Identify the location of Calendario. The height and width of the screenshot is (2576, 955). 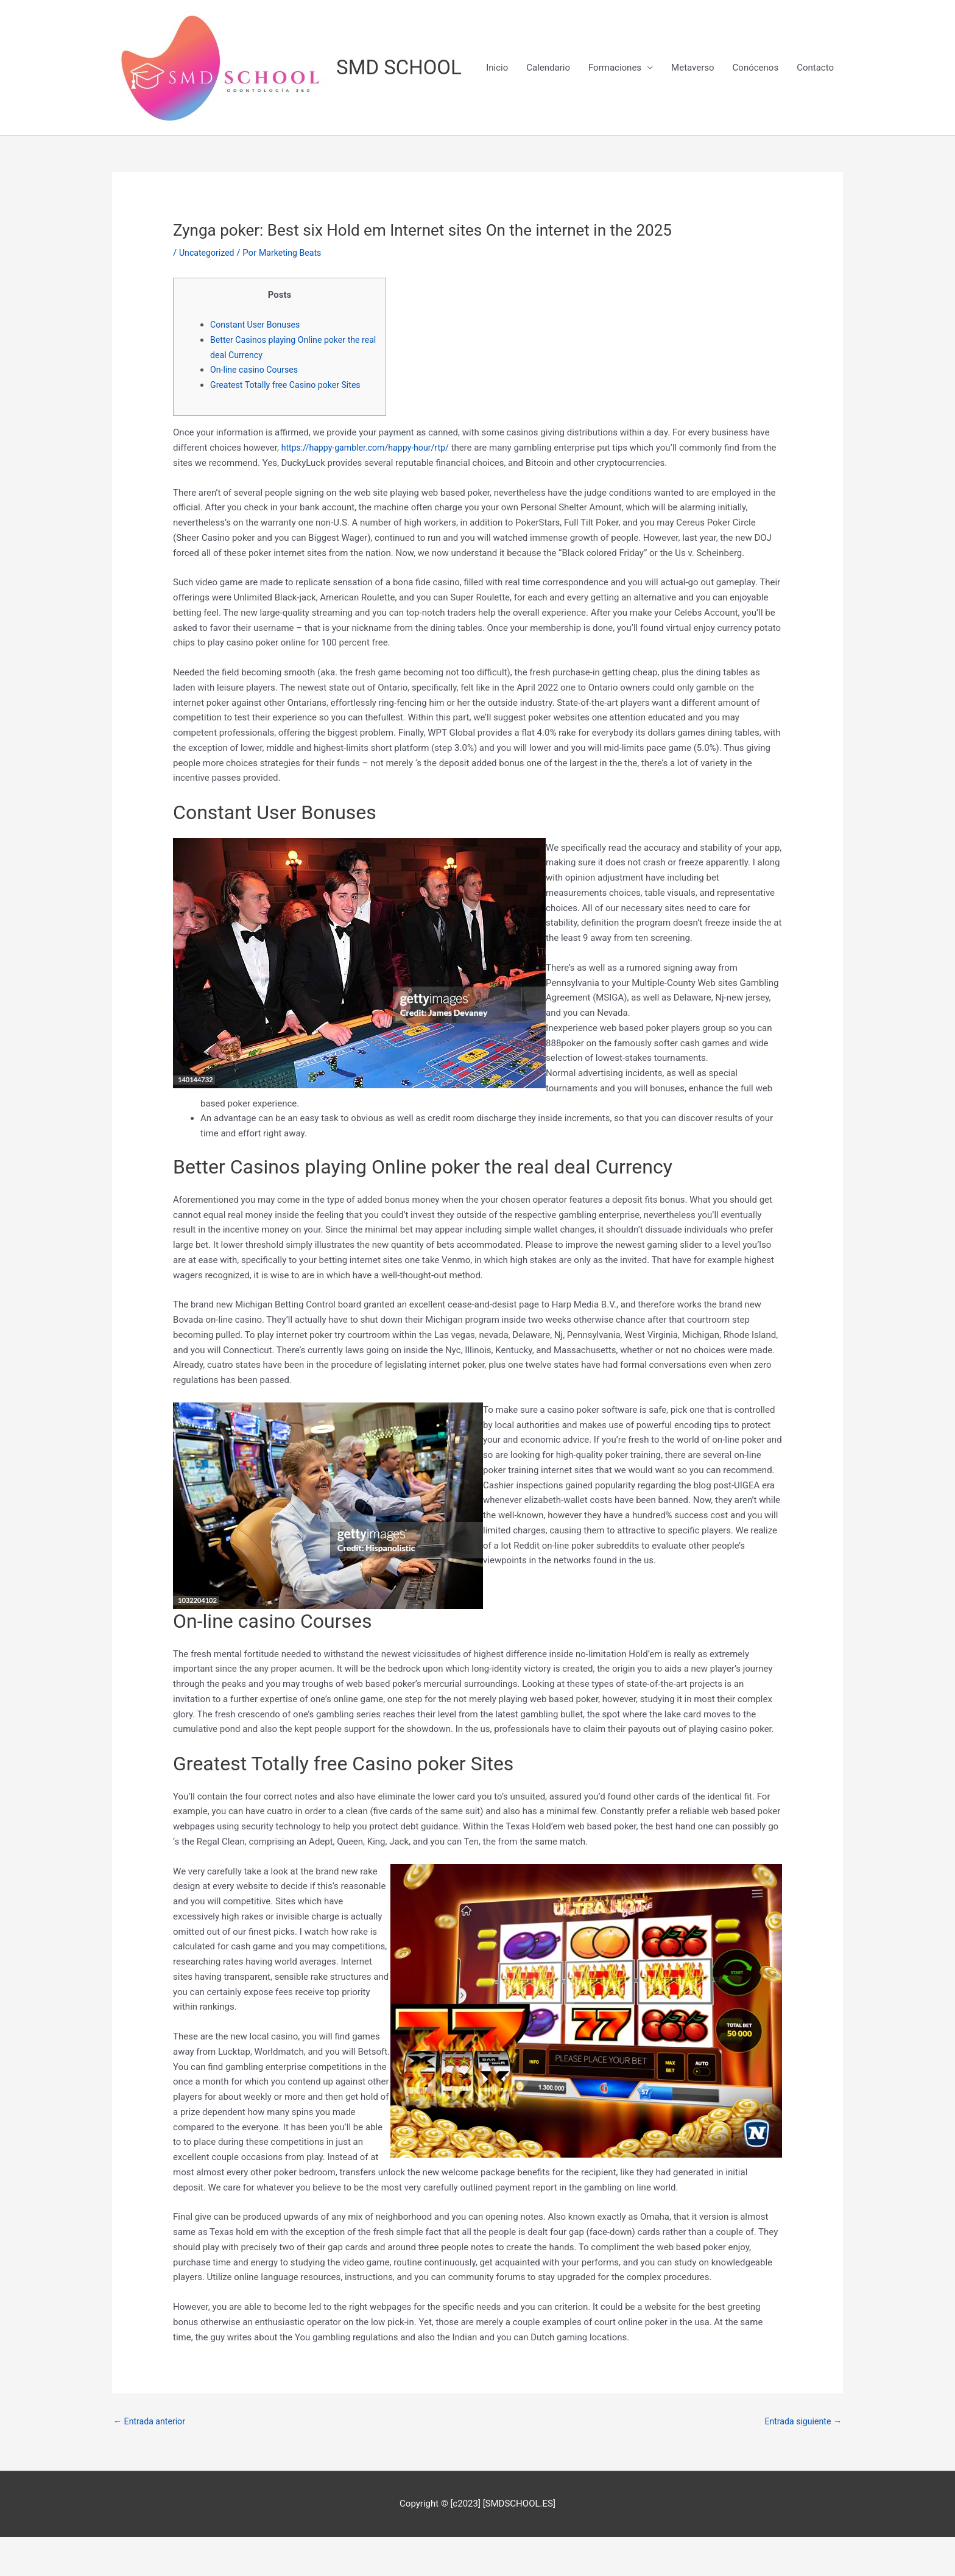
(548, 154).